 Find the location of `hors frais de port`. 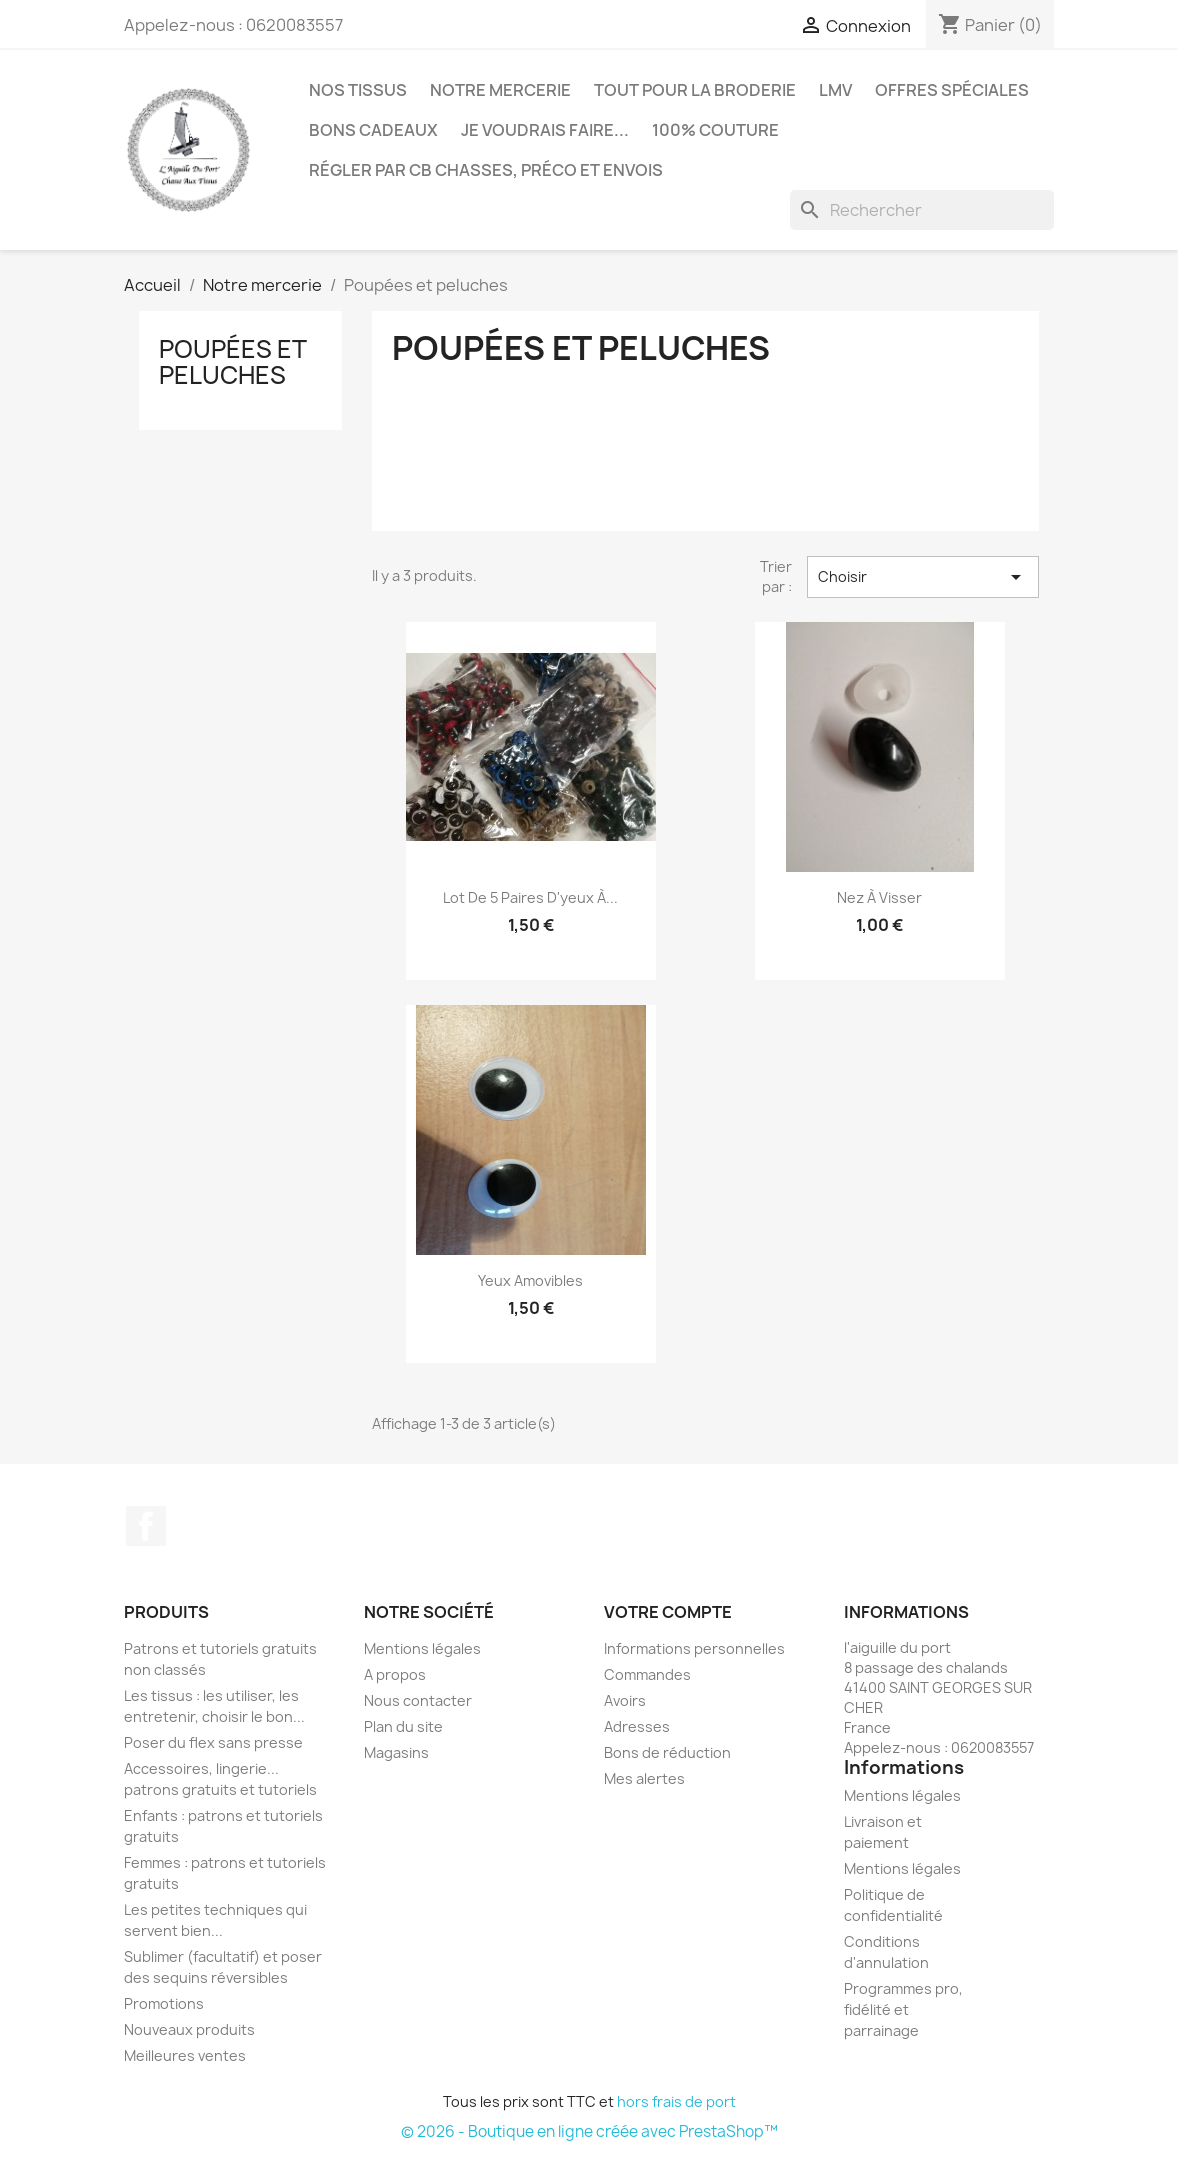

hors frais de port is located at coordinates (676, 2101).